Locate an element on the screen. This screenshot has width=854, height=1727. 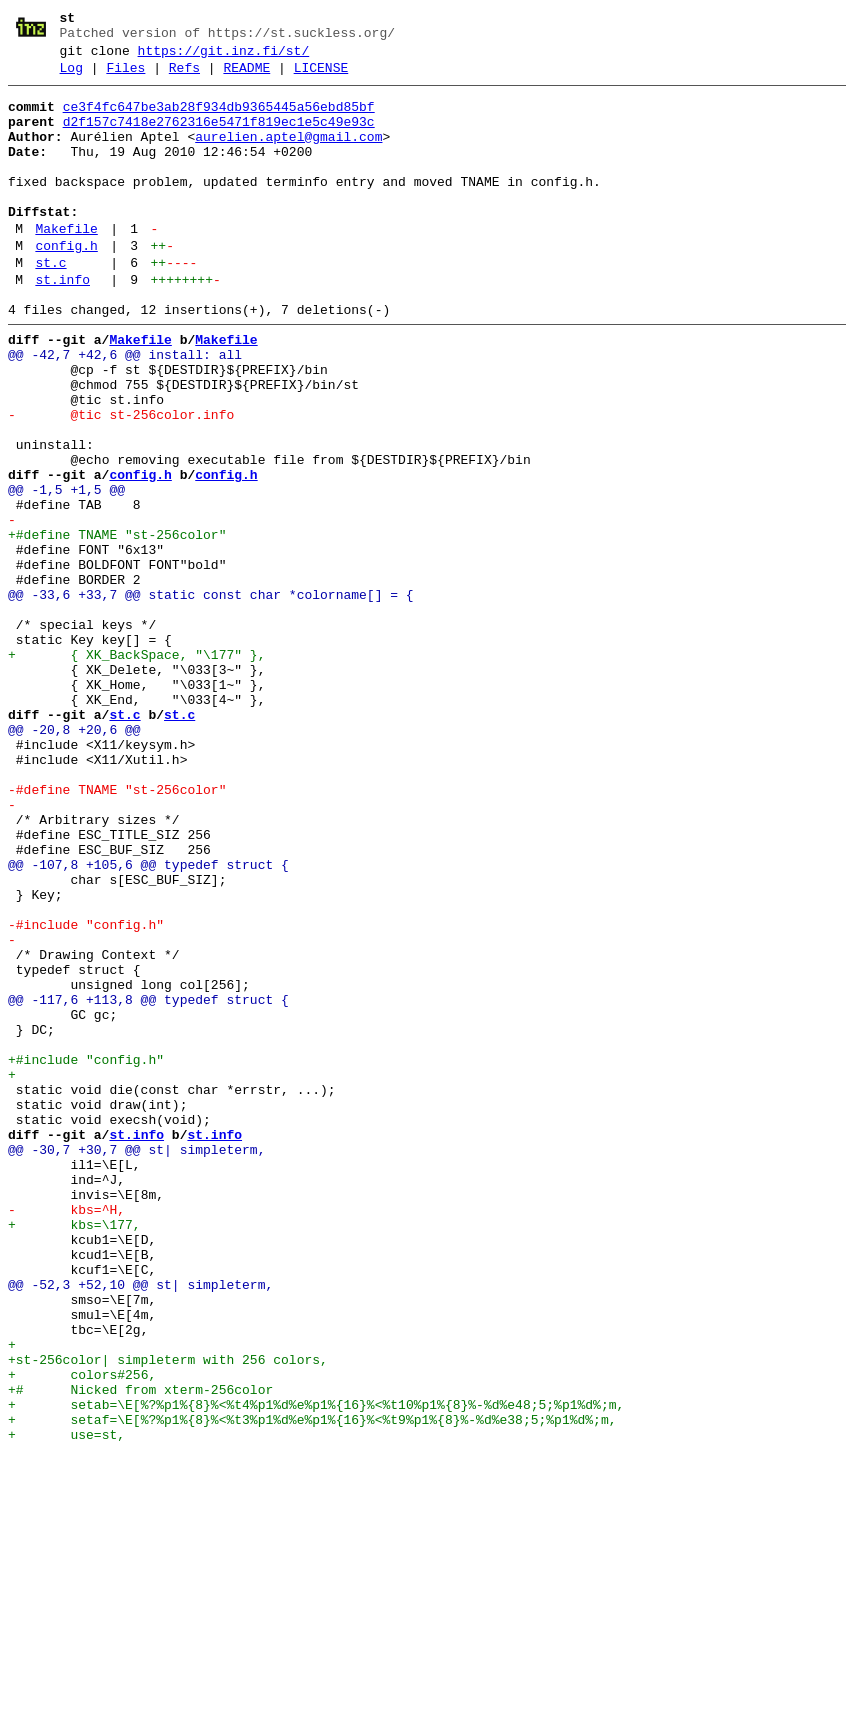
Makefile is located at coordinates (66, 265).